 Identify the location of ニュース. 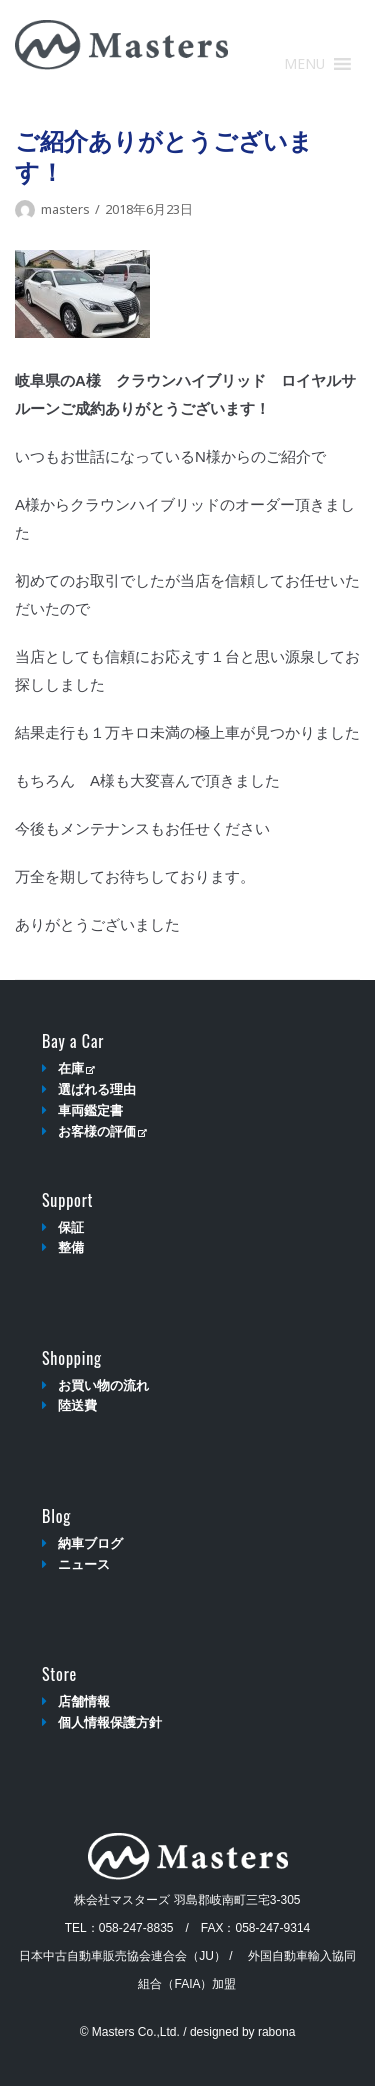
(84, 1564).